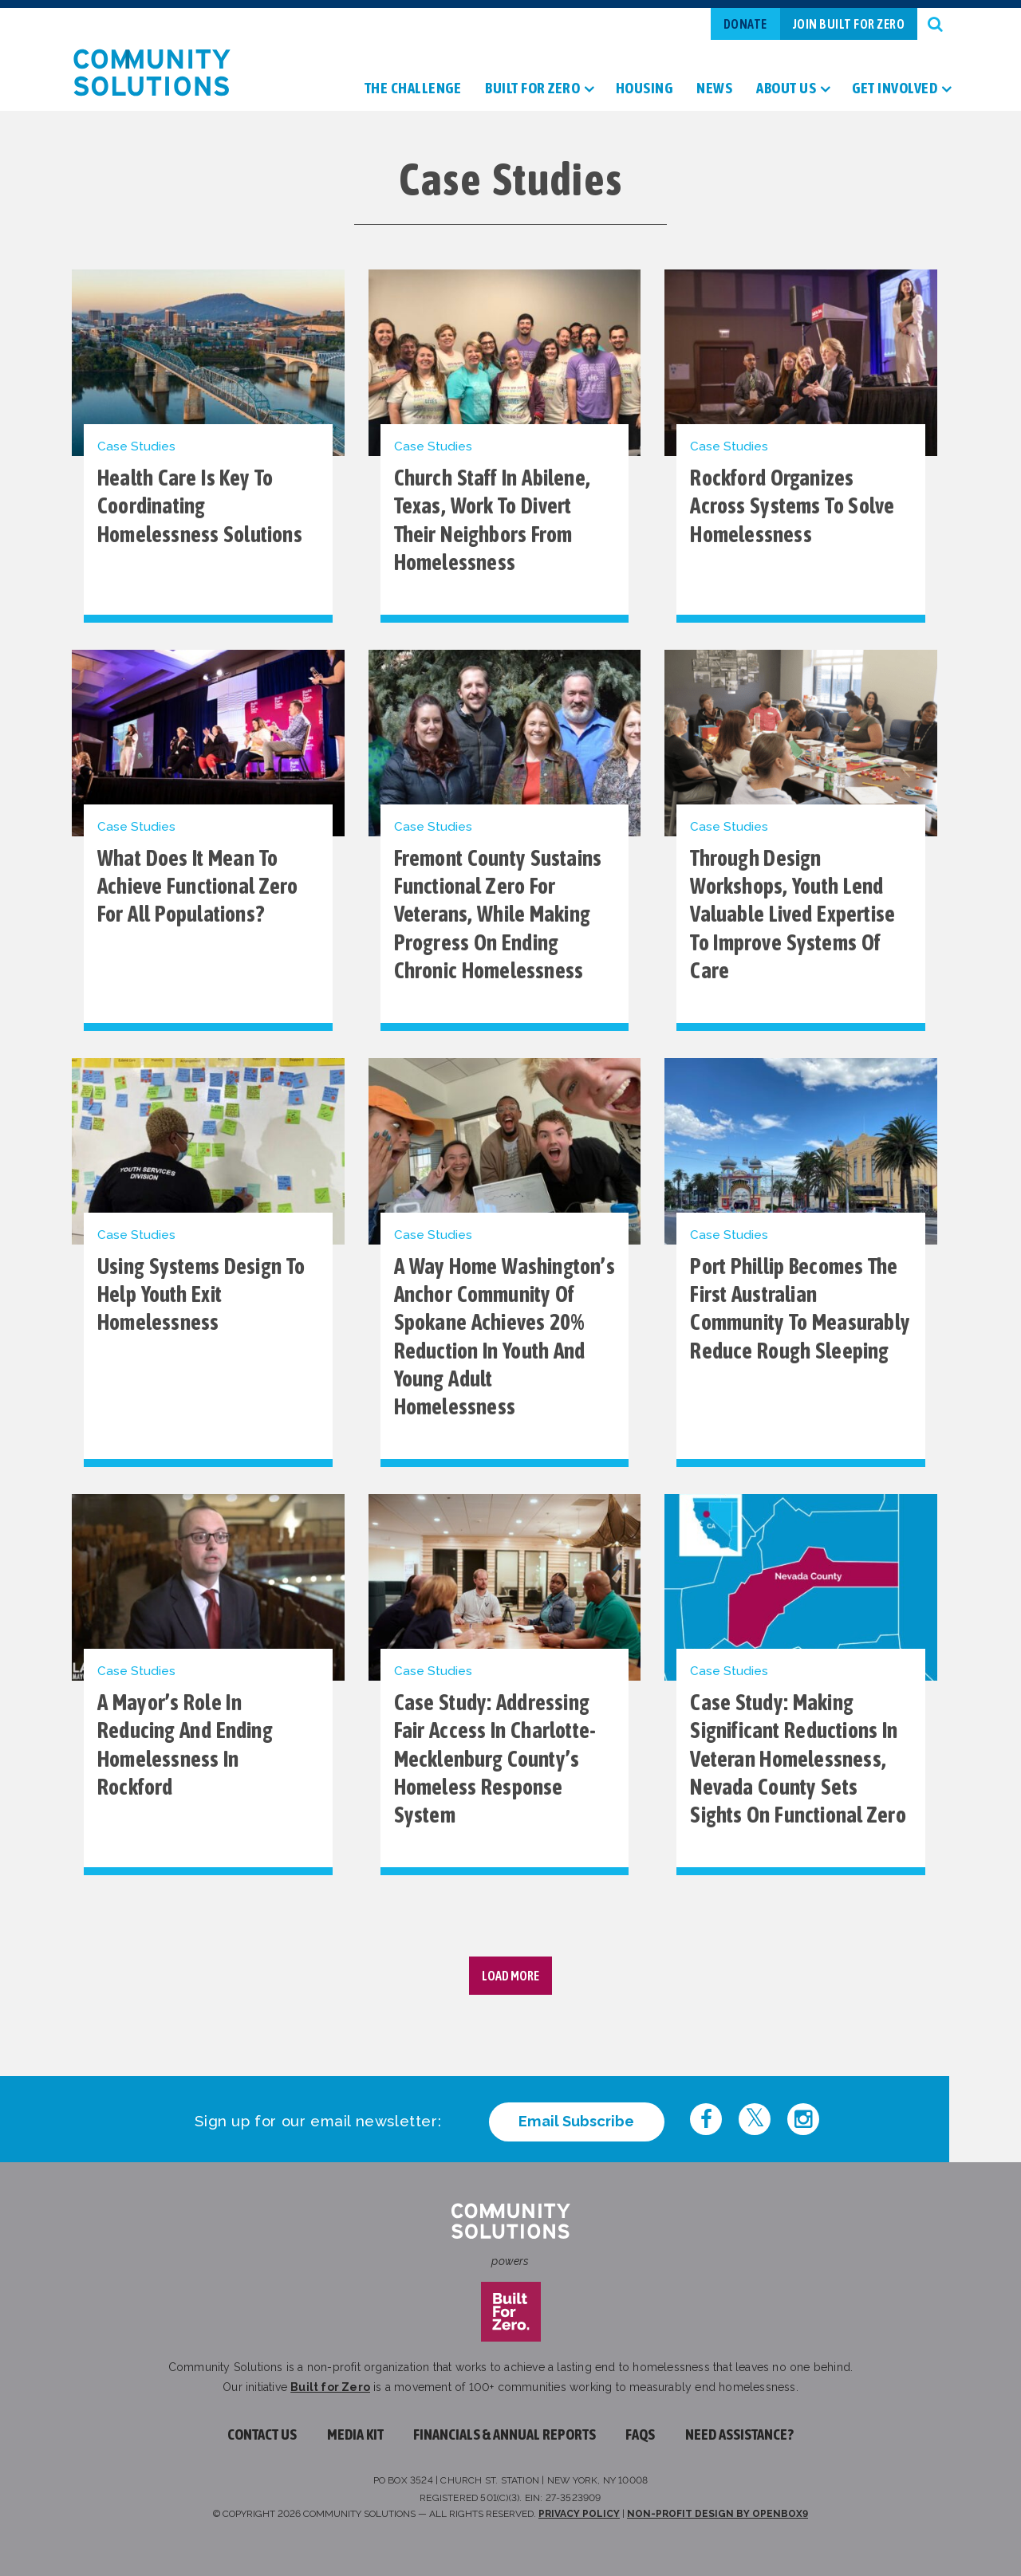 The width and height of the screenshot is (1021, 2576). Describe the element at coordinates (849, 24) in the screenshot. I see `Join Built For Zero` at that location.